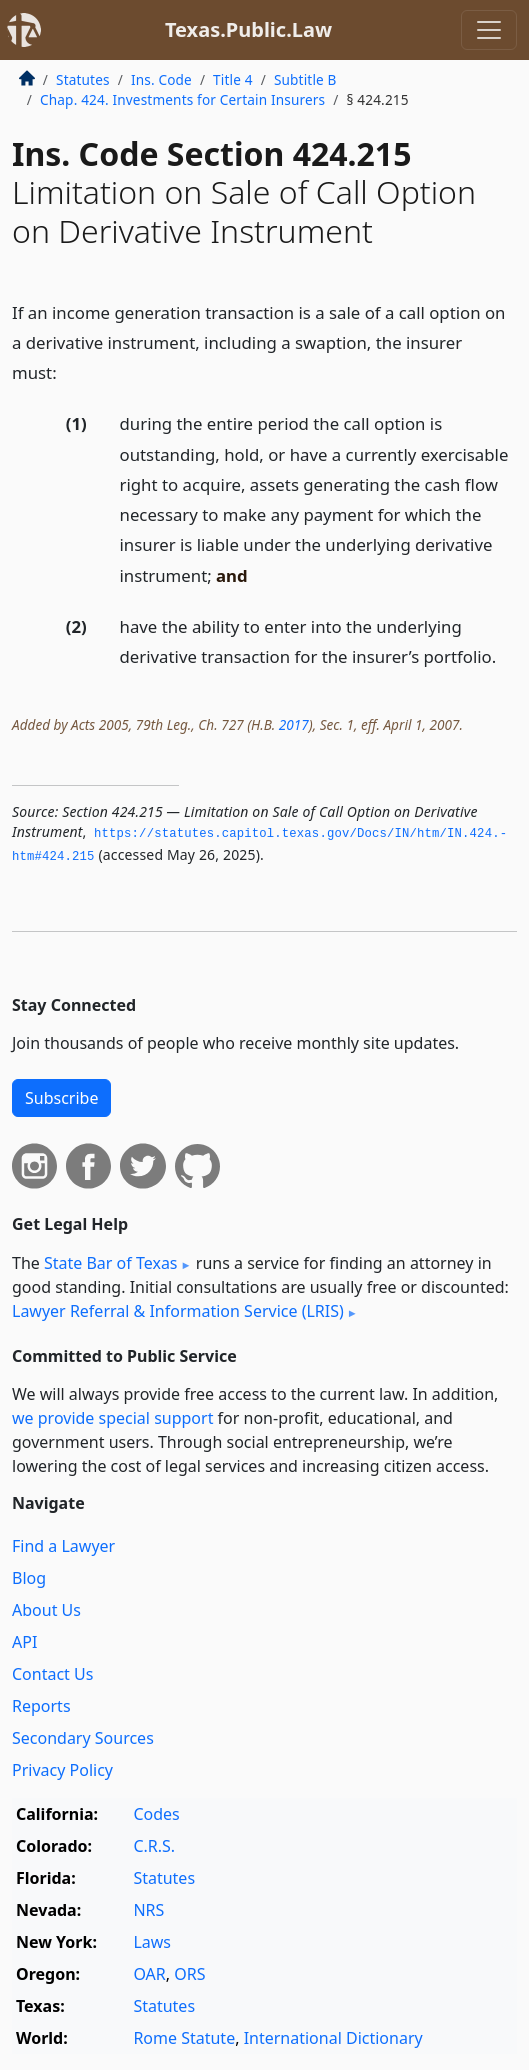 The width and height of the screenshot is (529, 2070). I want to click on Find a Lawyer, so click(63, 1546).